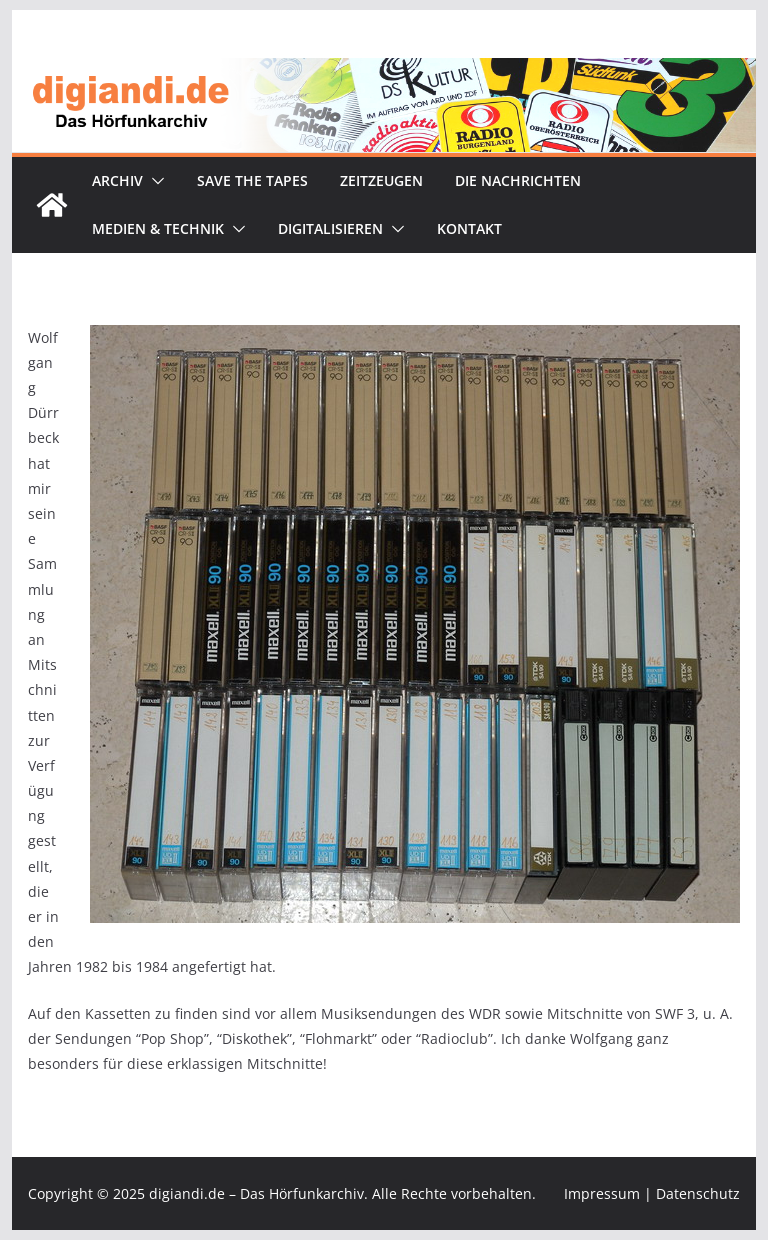 The image size is (768, 1240). What do you see at coordinates (117, 180) in the screenshot?
I see `Archiv` at bounding box center [117, 180].